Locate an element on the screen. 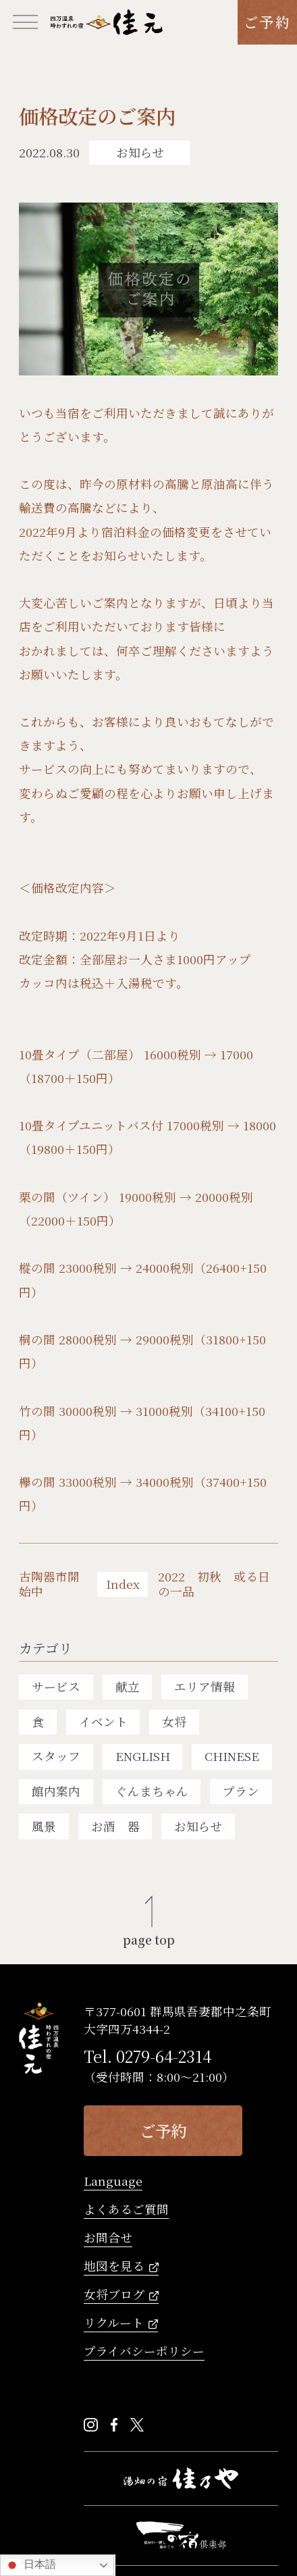 The image size is (297, 2576). 2022 初秋 或る日の一品 is located at coordinates (214, 1584).